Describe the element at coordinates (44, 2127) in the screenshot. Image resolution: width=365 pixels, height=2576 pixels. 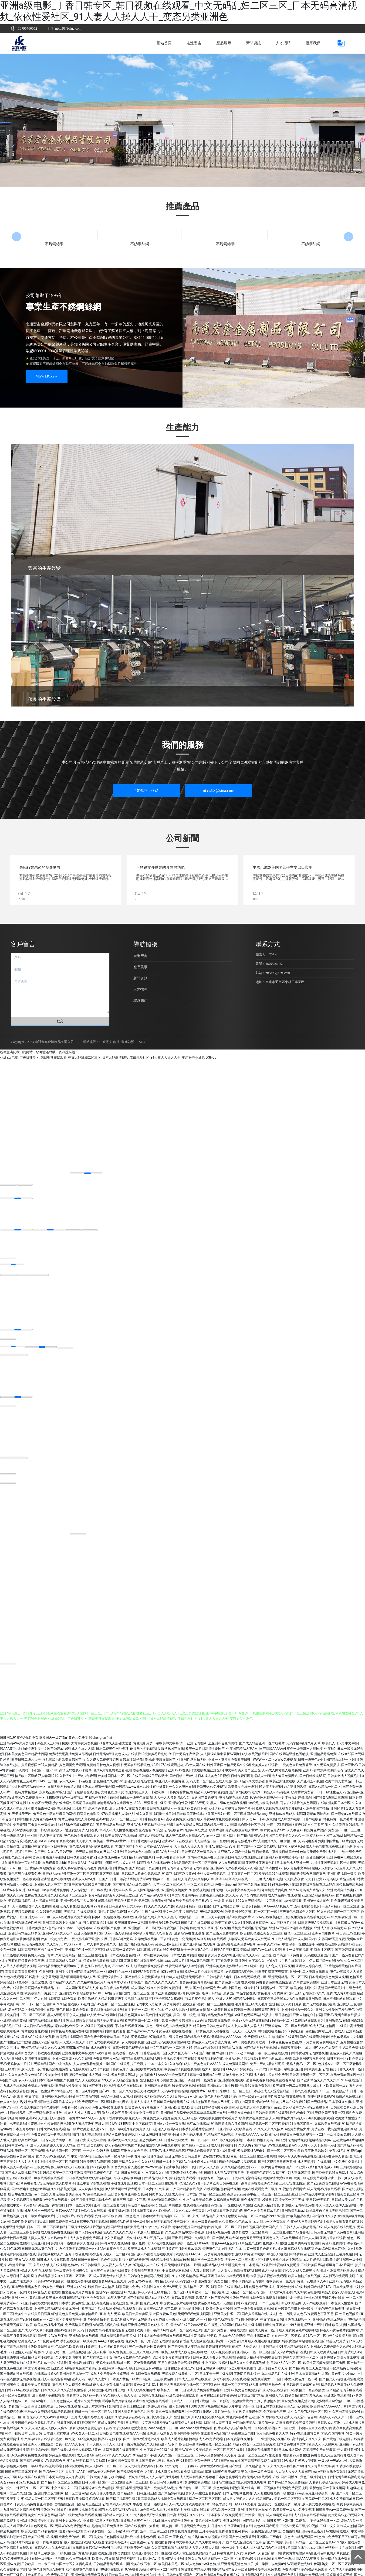
I see `在线观看一区在线观看在线观看一区` at that location.